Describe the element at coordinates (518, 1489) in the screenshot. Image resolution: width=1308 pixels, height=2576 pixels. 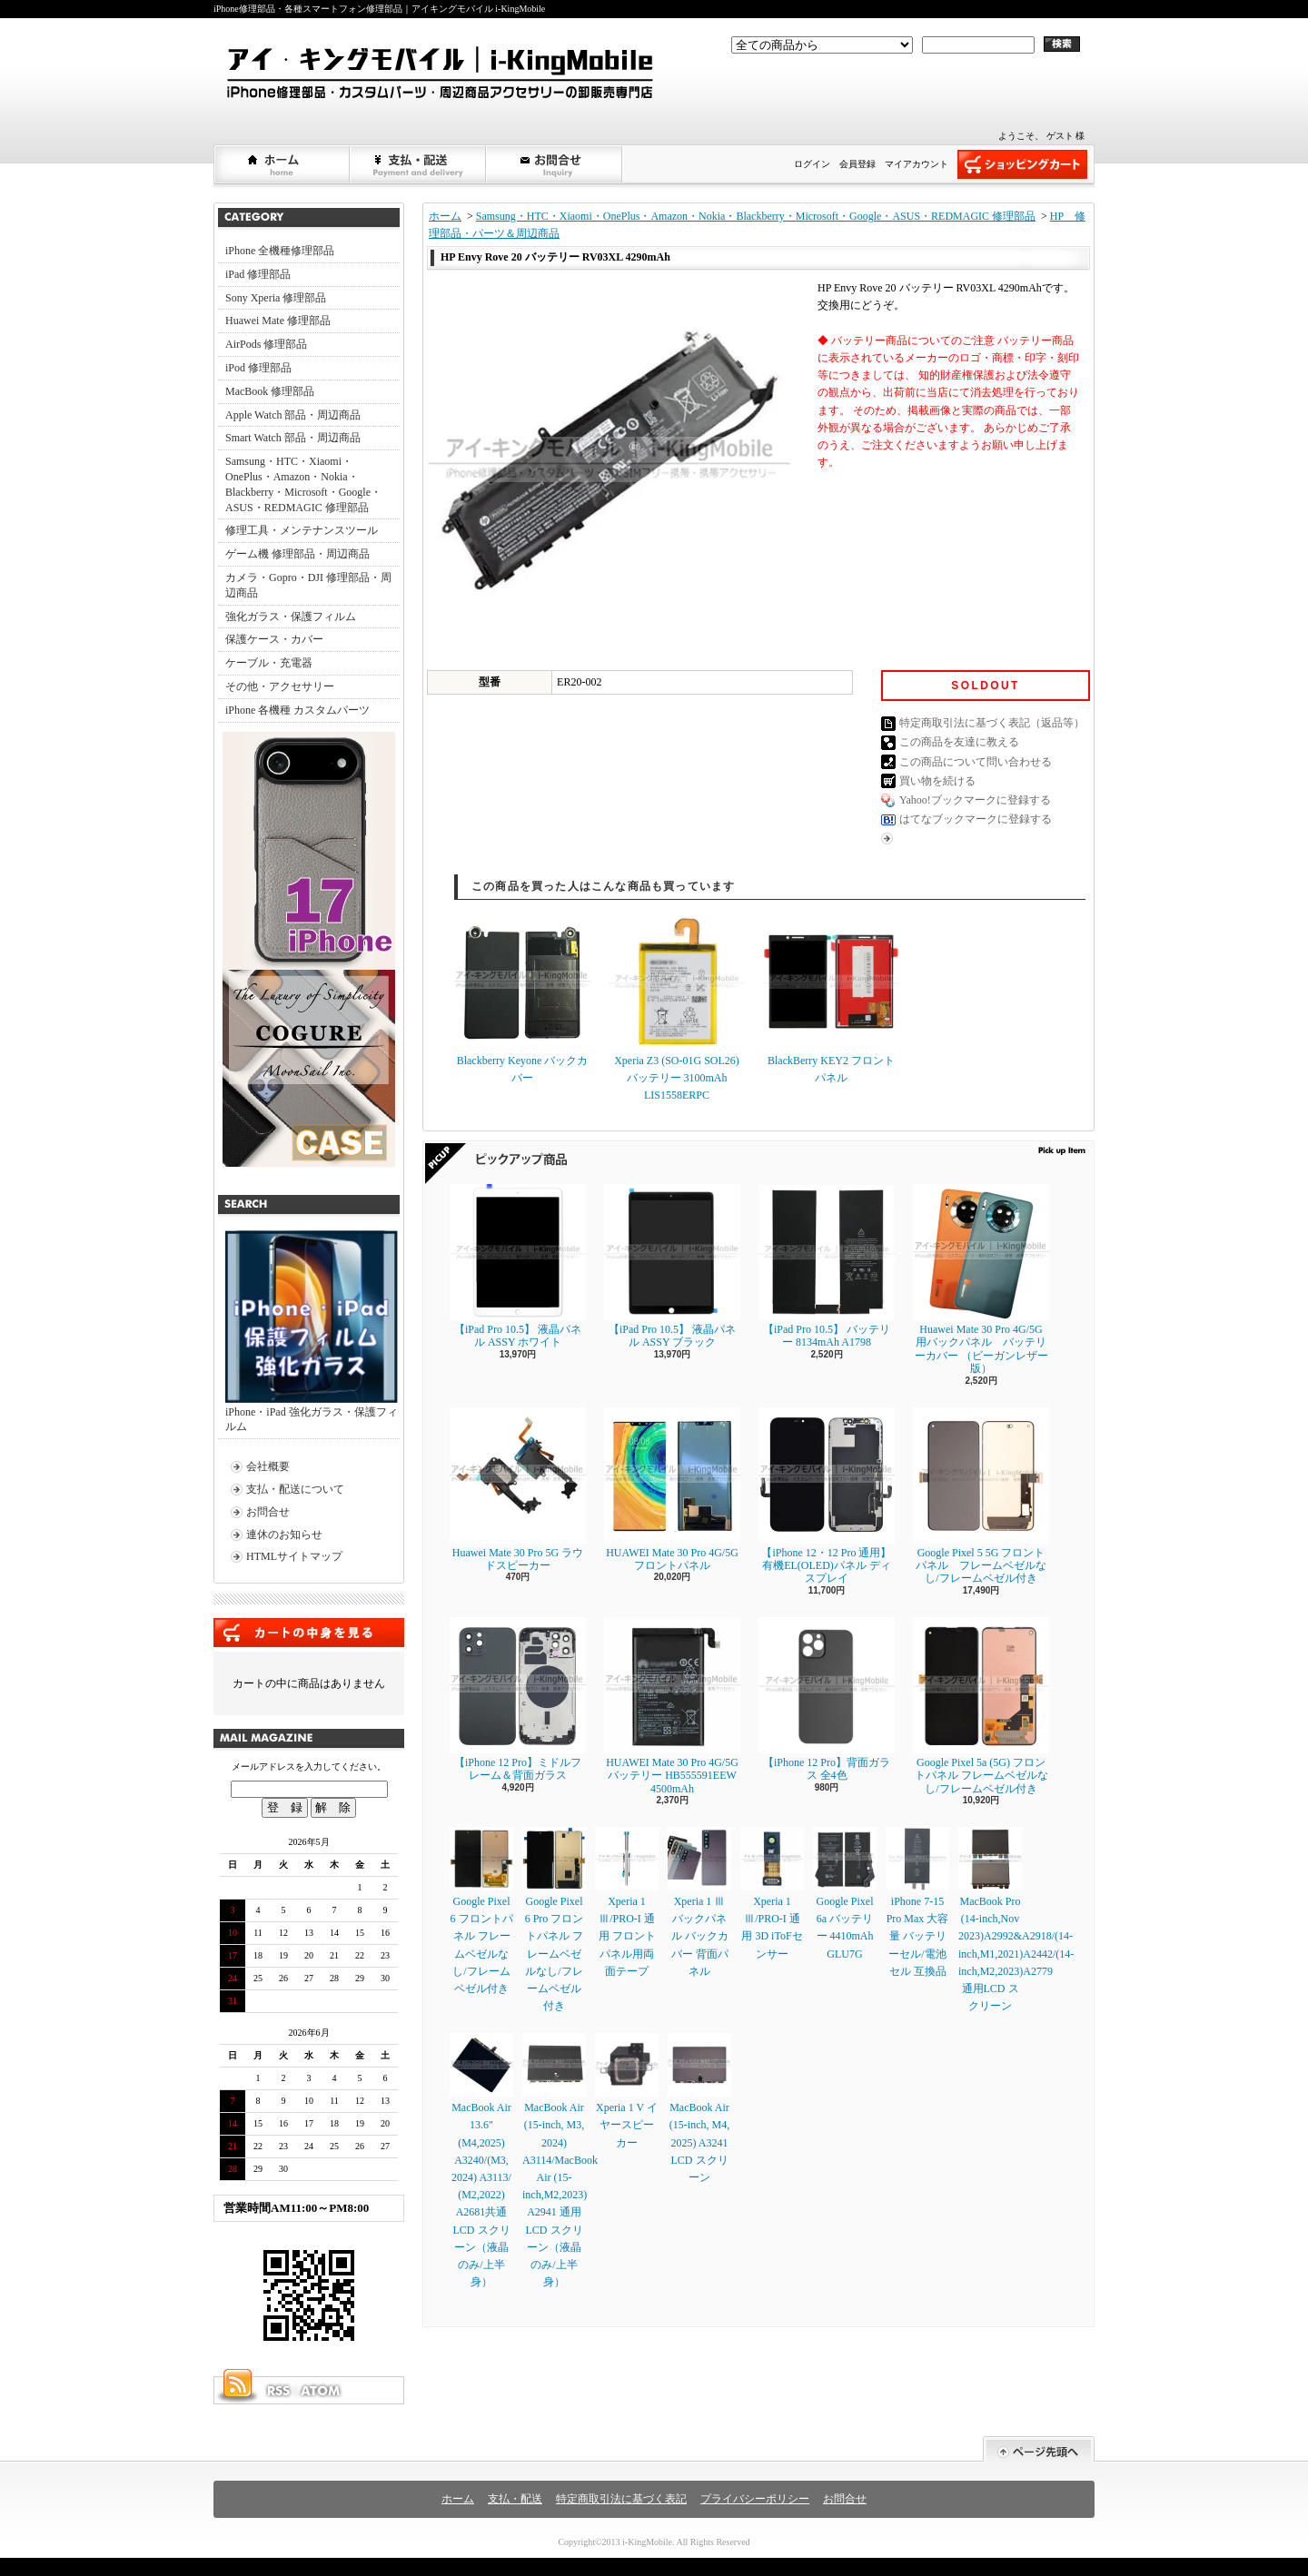
I see `Huawei Mate 30 Pro 5G ラウドスピーカー` at that location.